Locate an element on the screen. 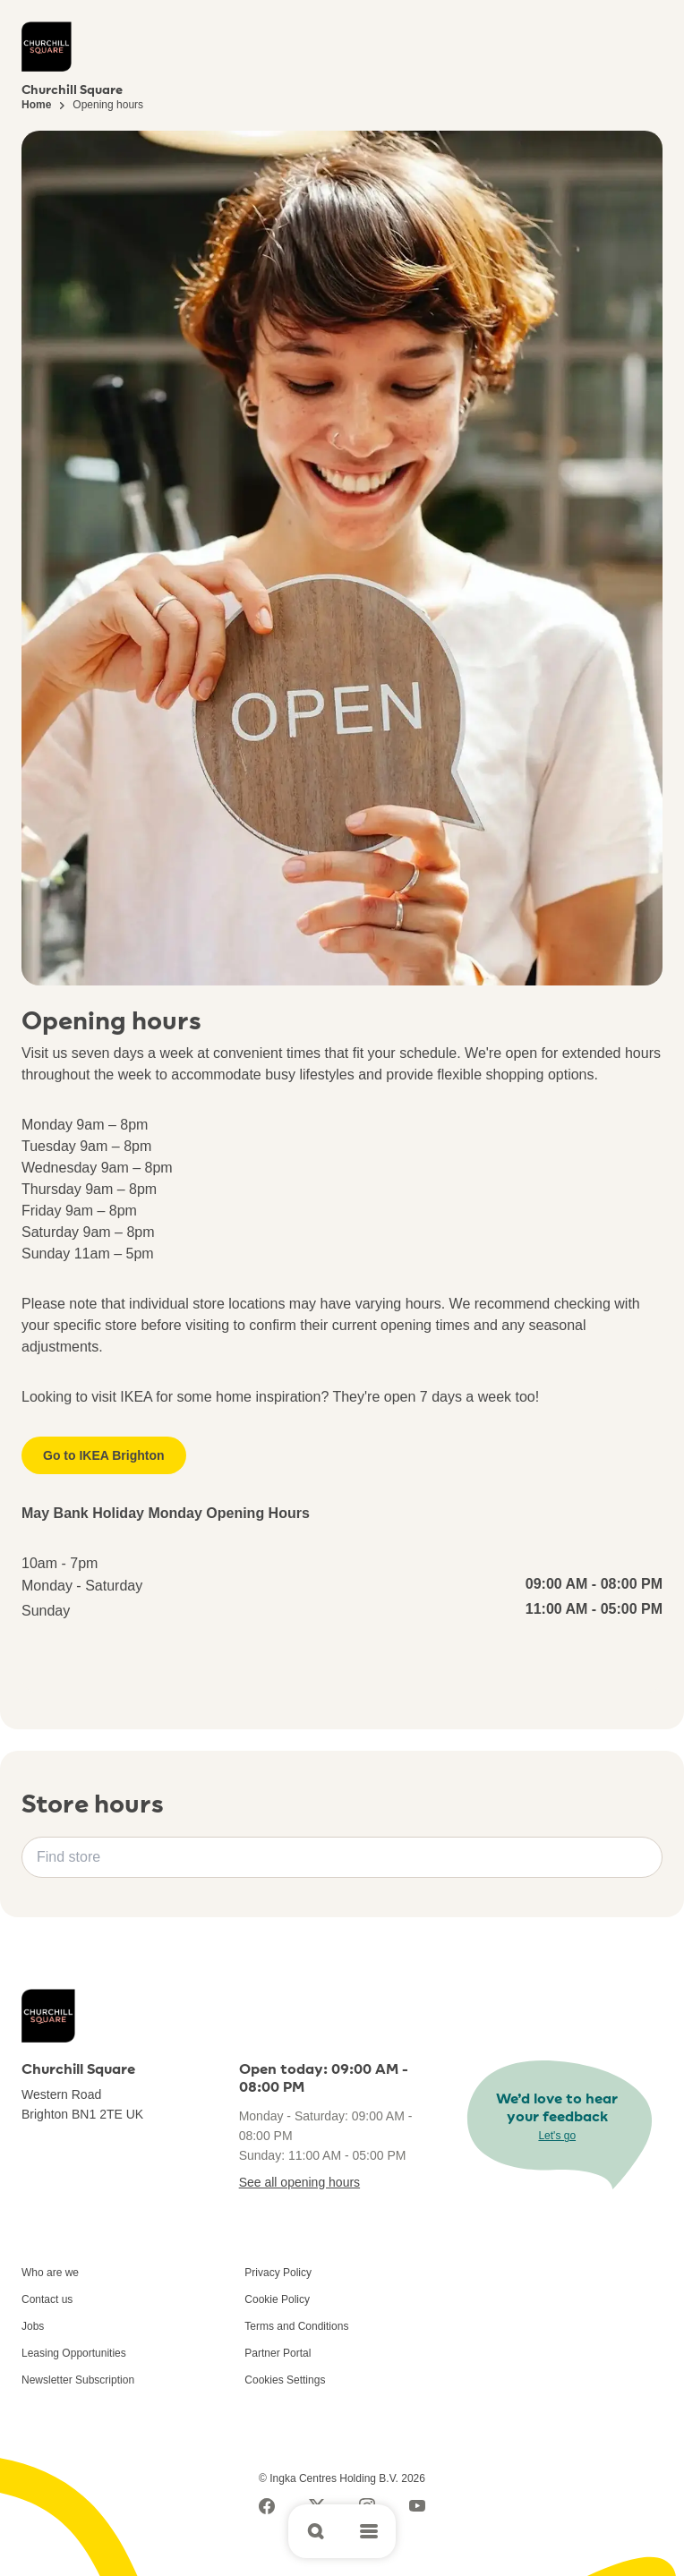 The image size is (684, 2576). [Open search] is located at coordinates (315, 2531).